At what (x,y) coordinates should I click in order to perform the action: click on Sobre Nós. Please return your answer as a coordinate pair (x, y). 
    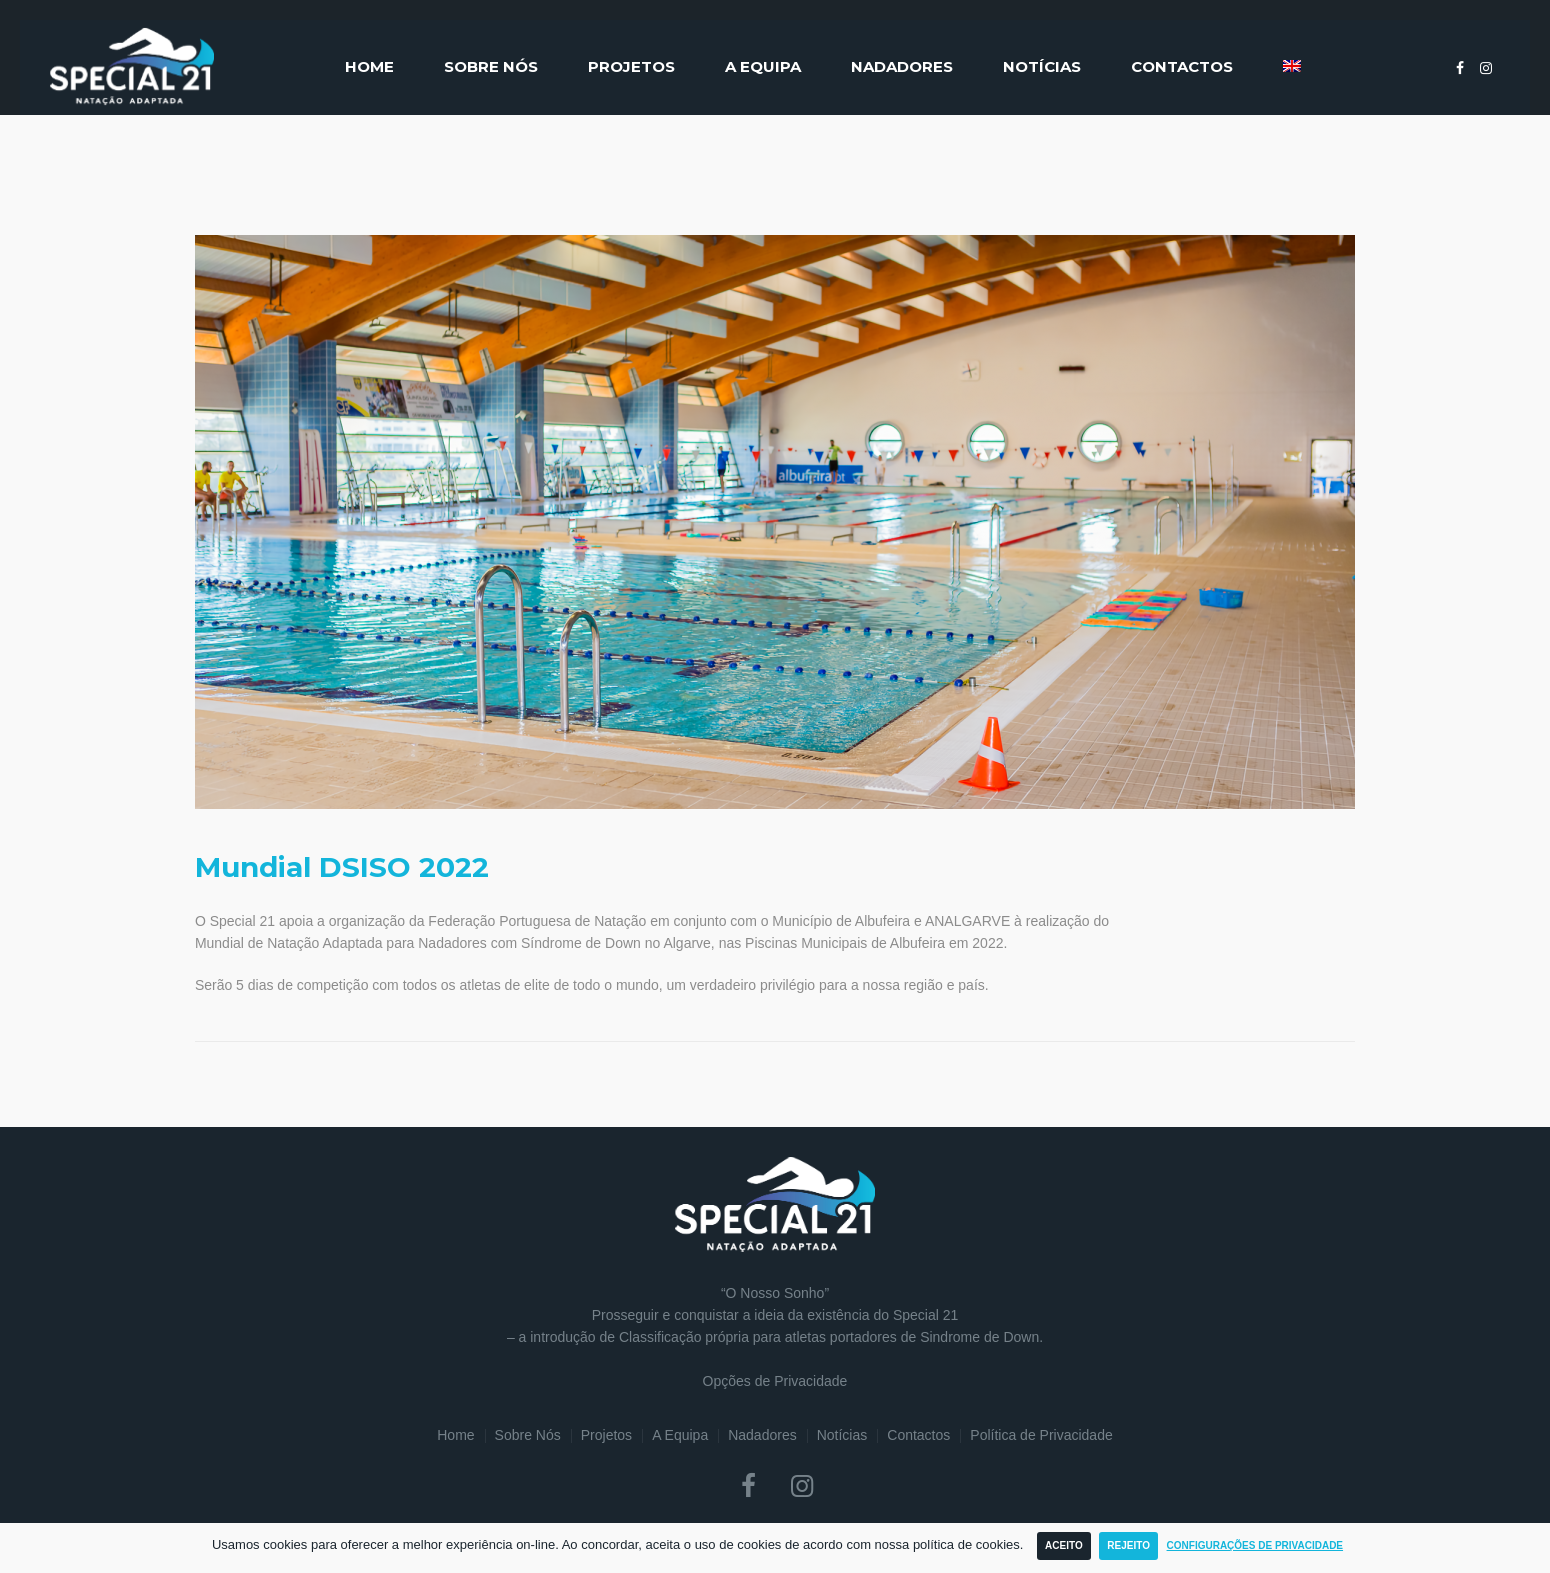
    Looking at the image, I should click on (528, 1435).